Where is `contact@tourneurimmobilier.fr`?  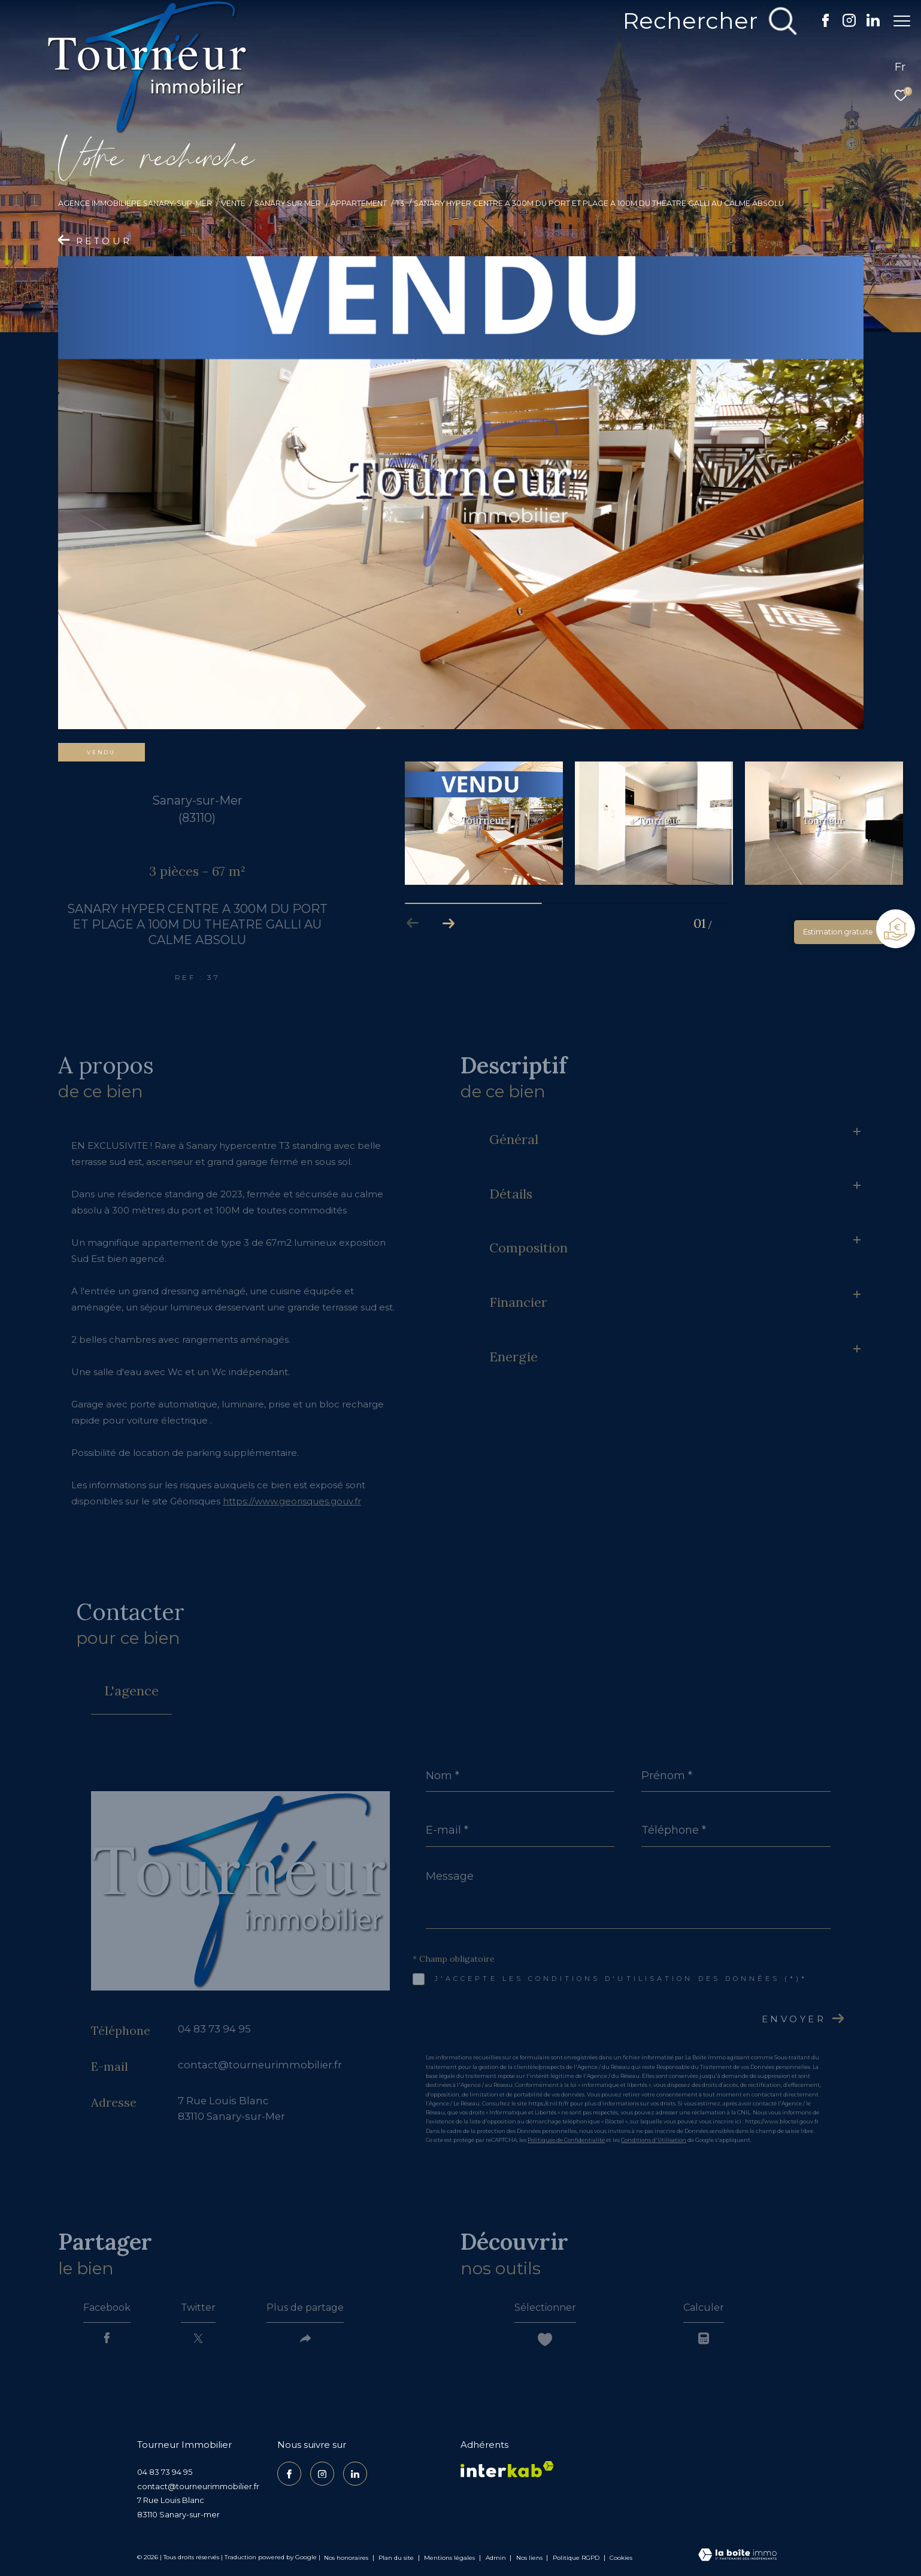 contact@tourneurimmobilier.fr is located at coordinates (260, 2065).